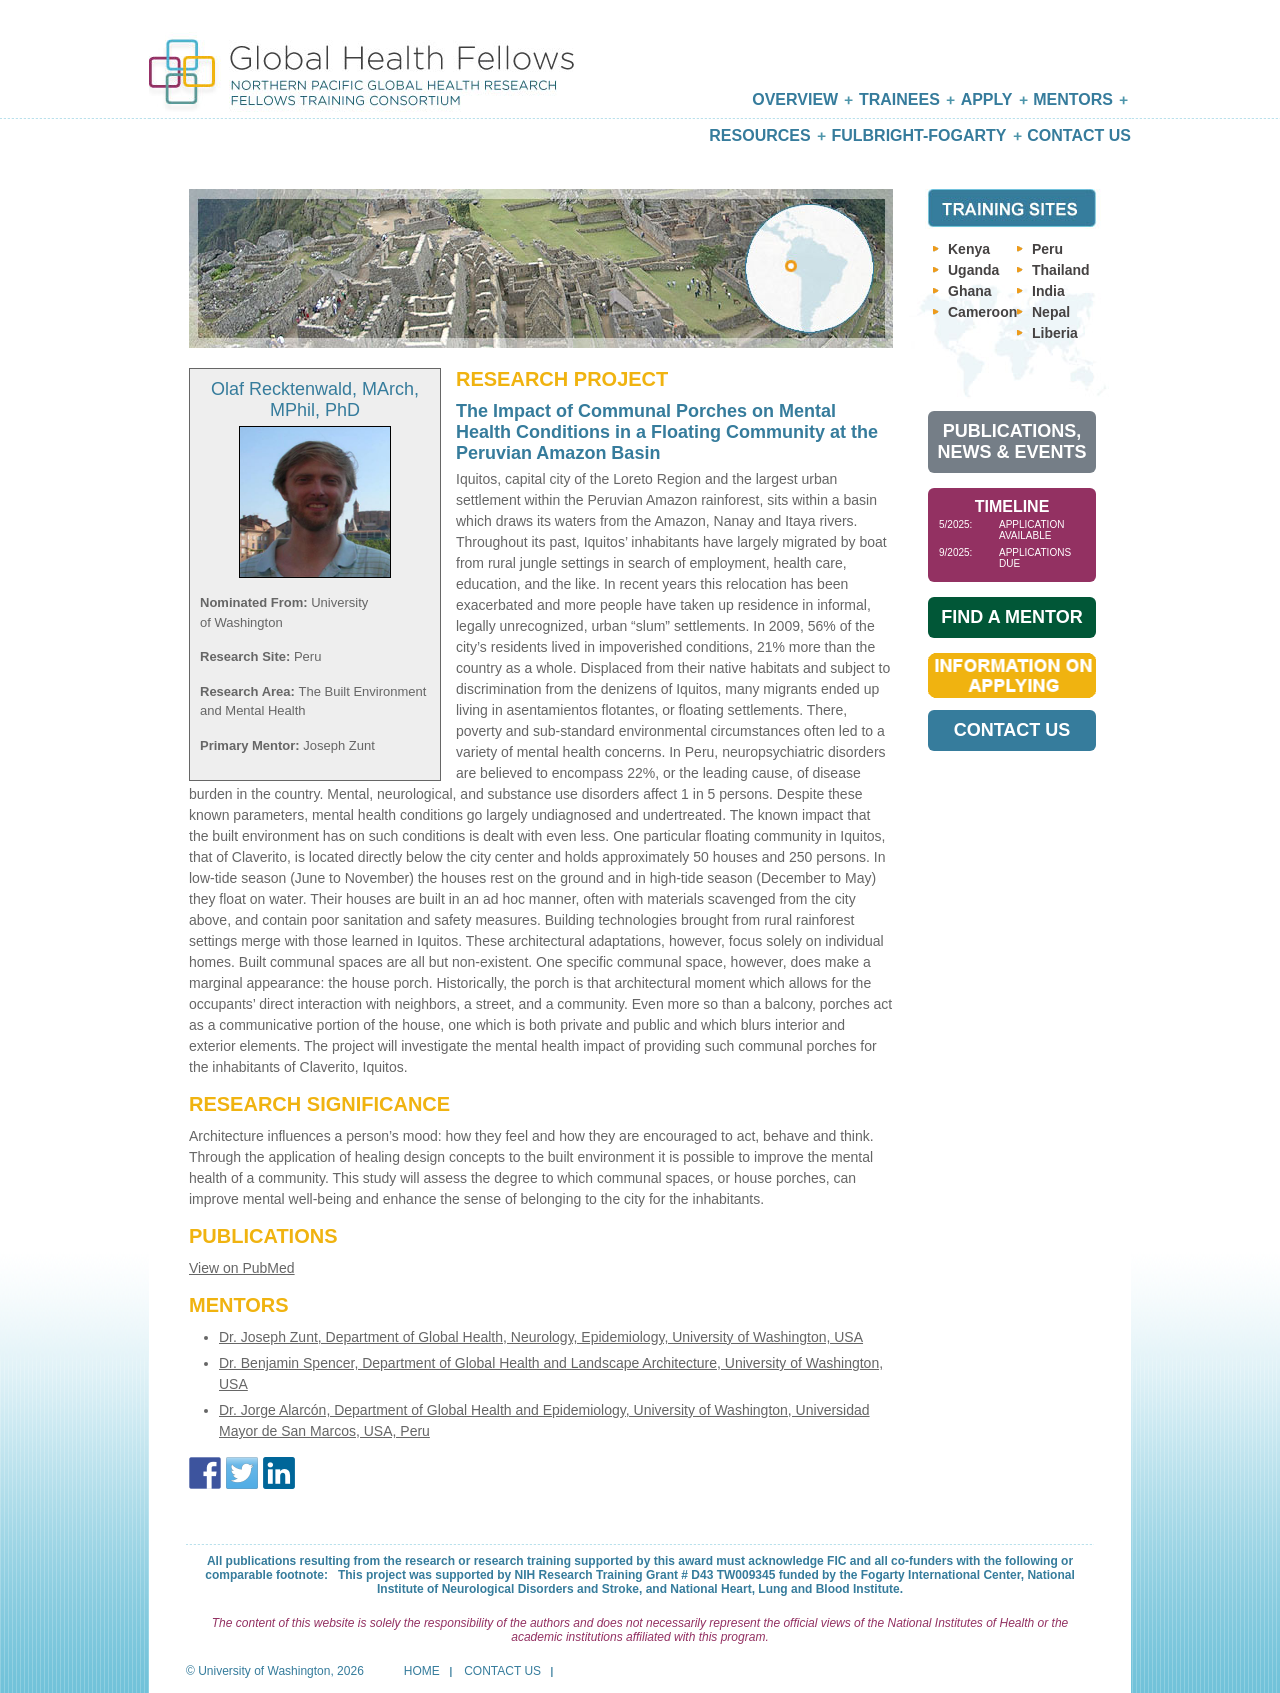 The width and height of the screenshot is (1280, 1693). What do you see at coordinates (970, 291) in the screenshot?
I see `Ghana` at bounding box center [970, 291].